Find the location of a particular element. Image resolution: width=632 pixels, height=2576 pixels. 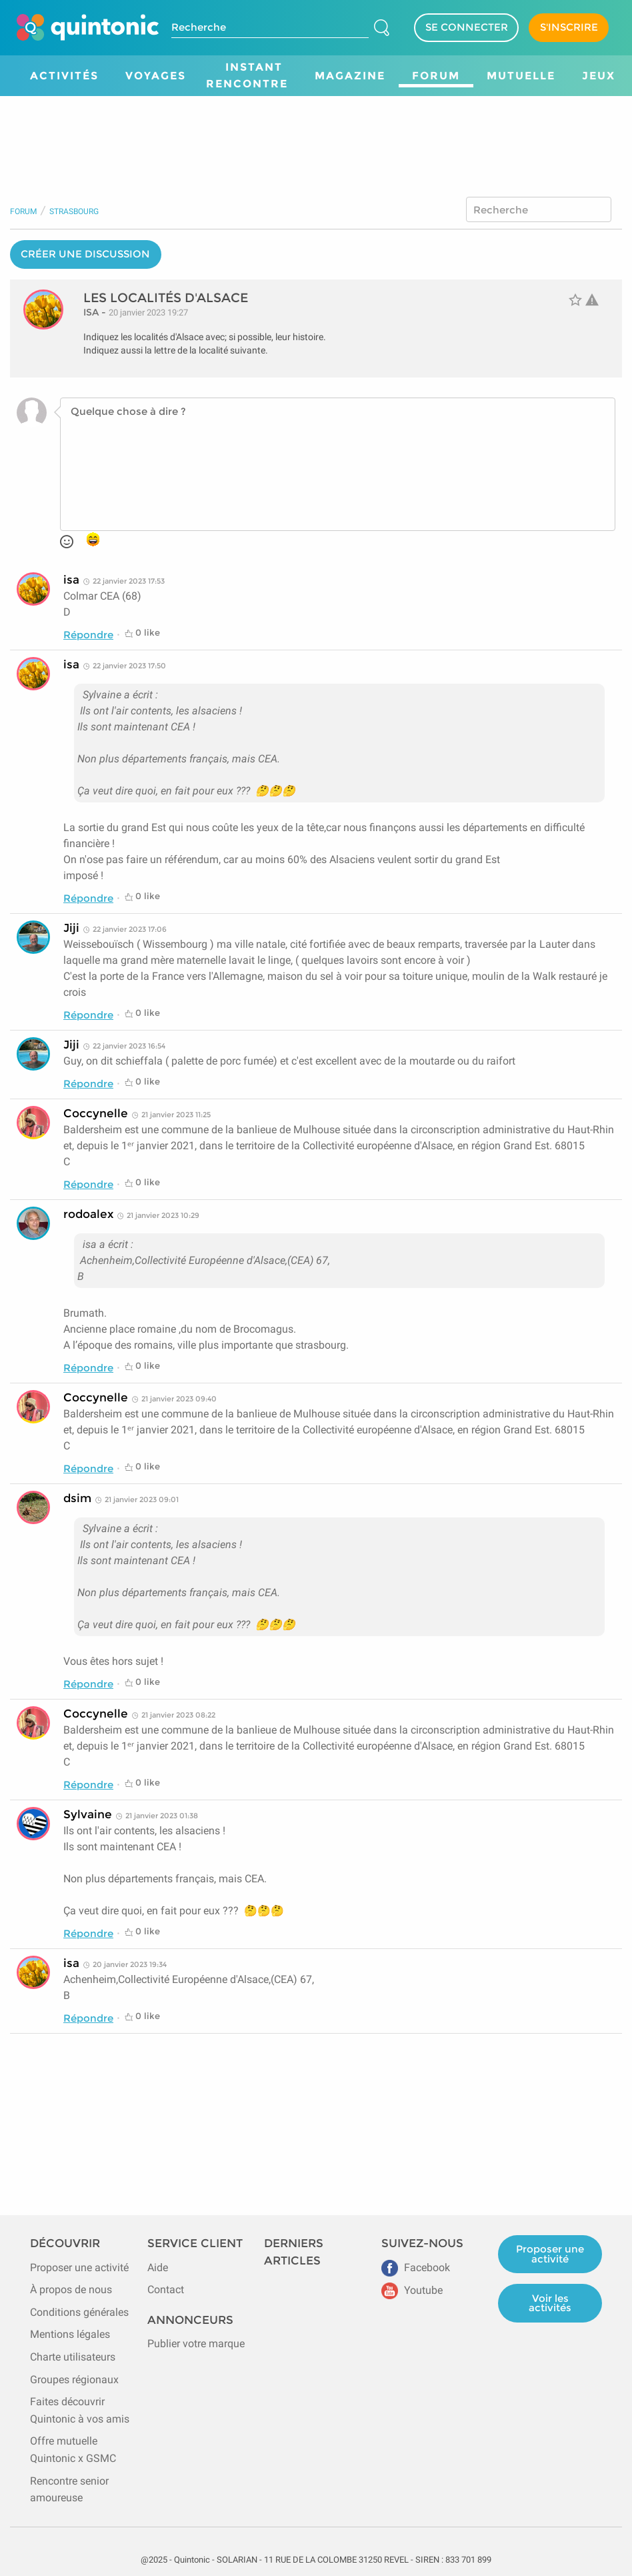

Contact is located at coordinates (165, 2289).